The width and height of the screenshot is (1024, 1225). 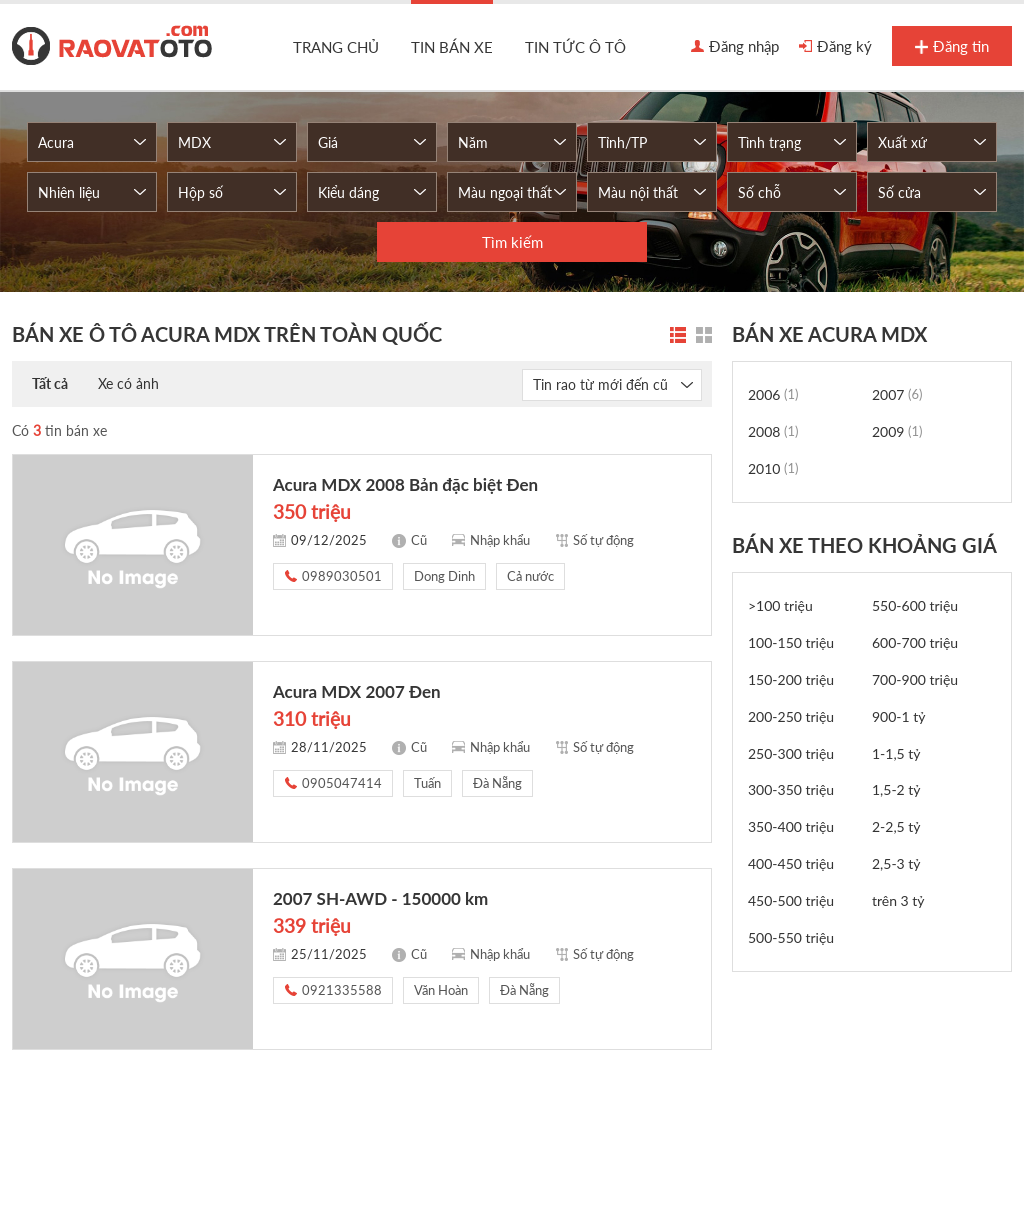 What do you see at coordinates (898, 900) in the screenshot?
I see `trên 3 tỷ` at bounding box center [898, 900].